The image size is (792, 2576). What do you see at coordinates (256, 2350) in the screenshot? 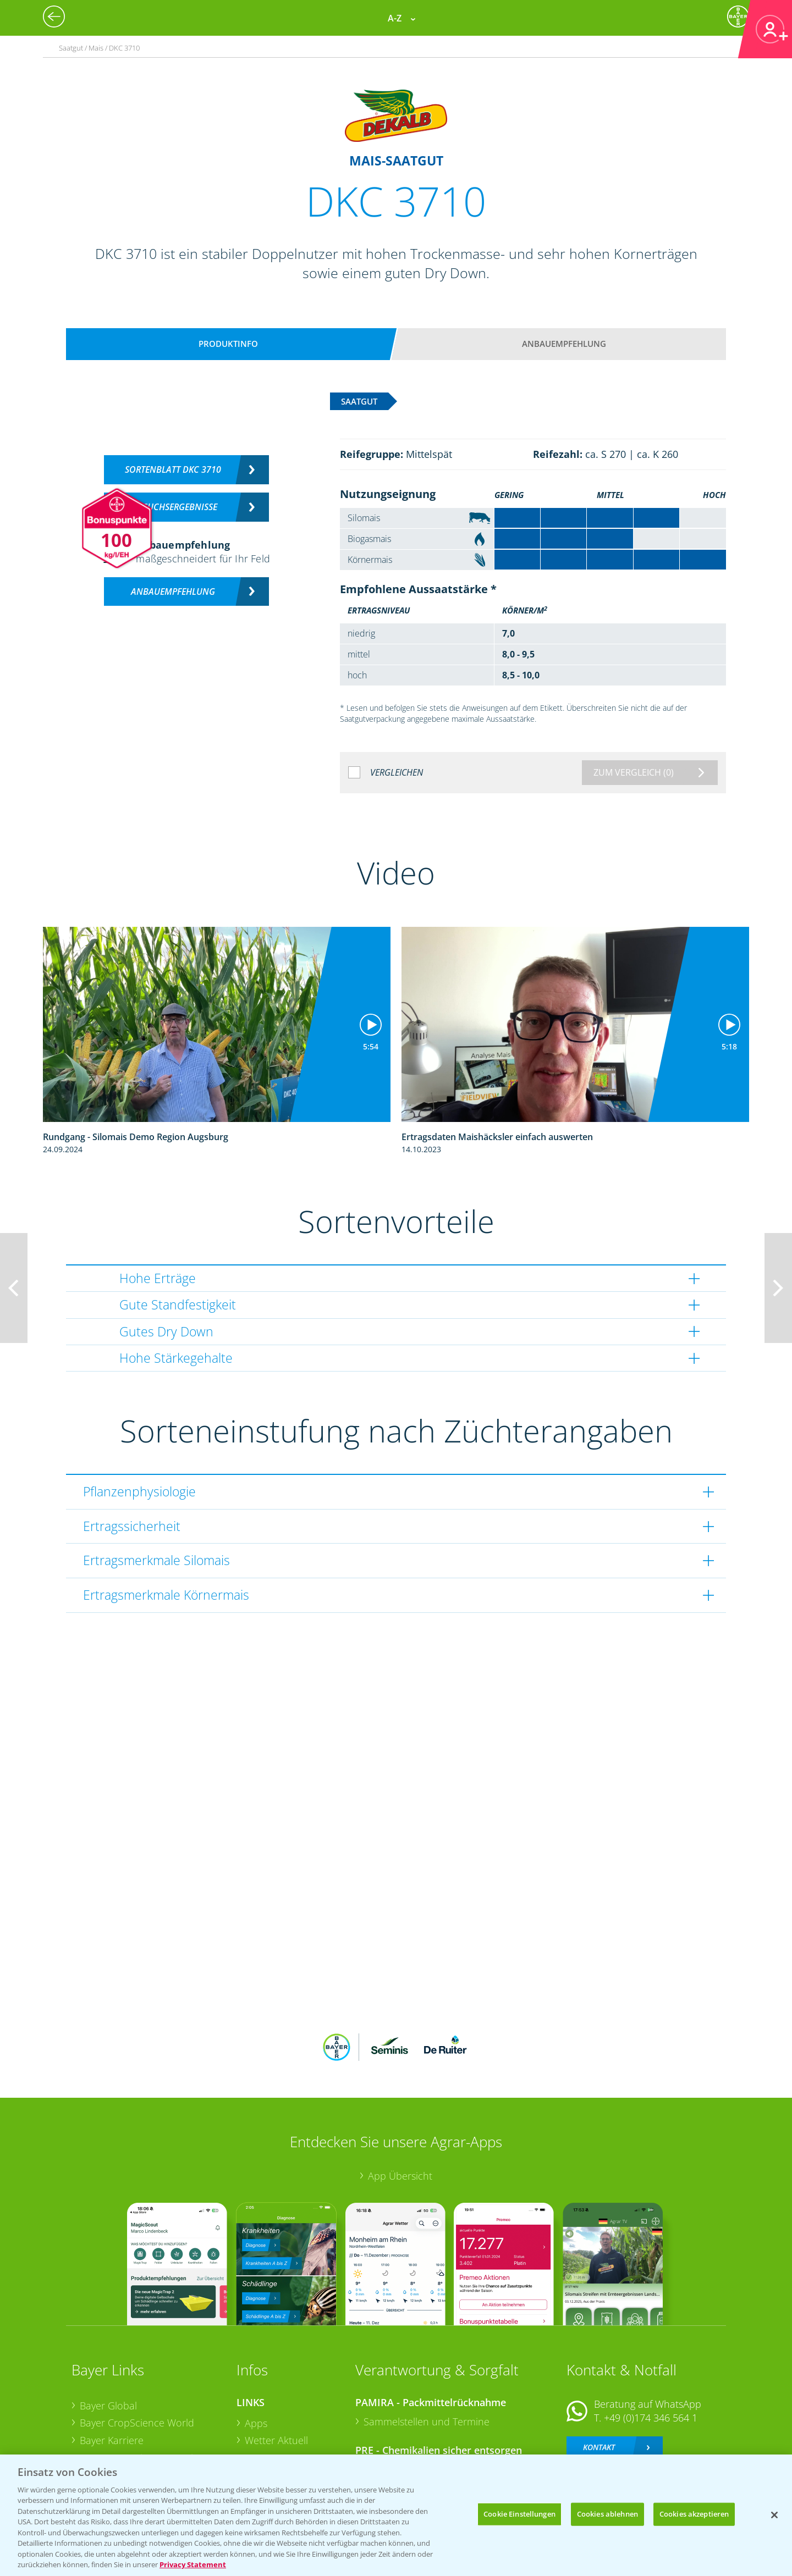
I see `Apps` at bounding box center [256, 2350].